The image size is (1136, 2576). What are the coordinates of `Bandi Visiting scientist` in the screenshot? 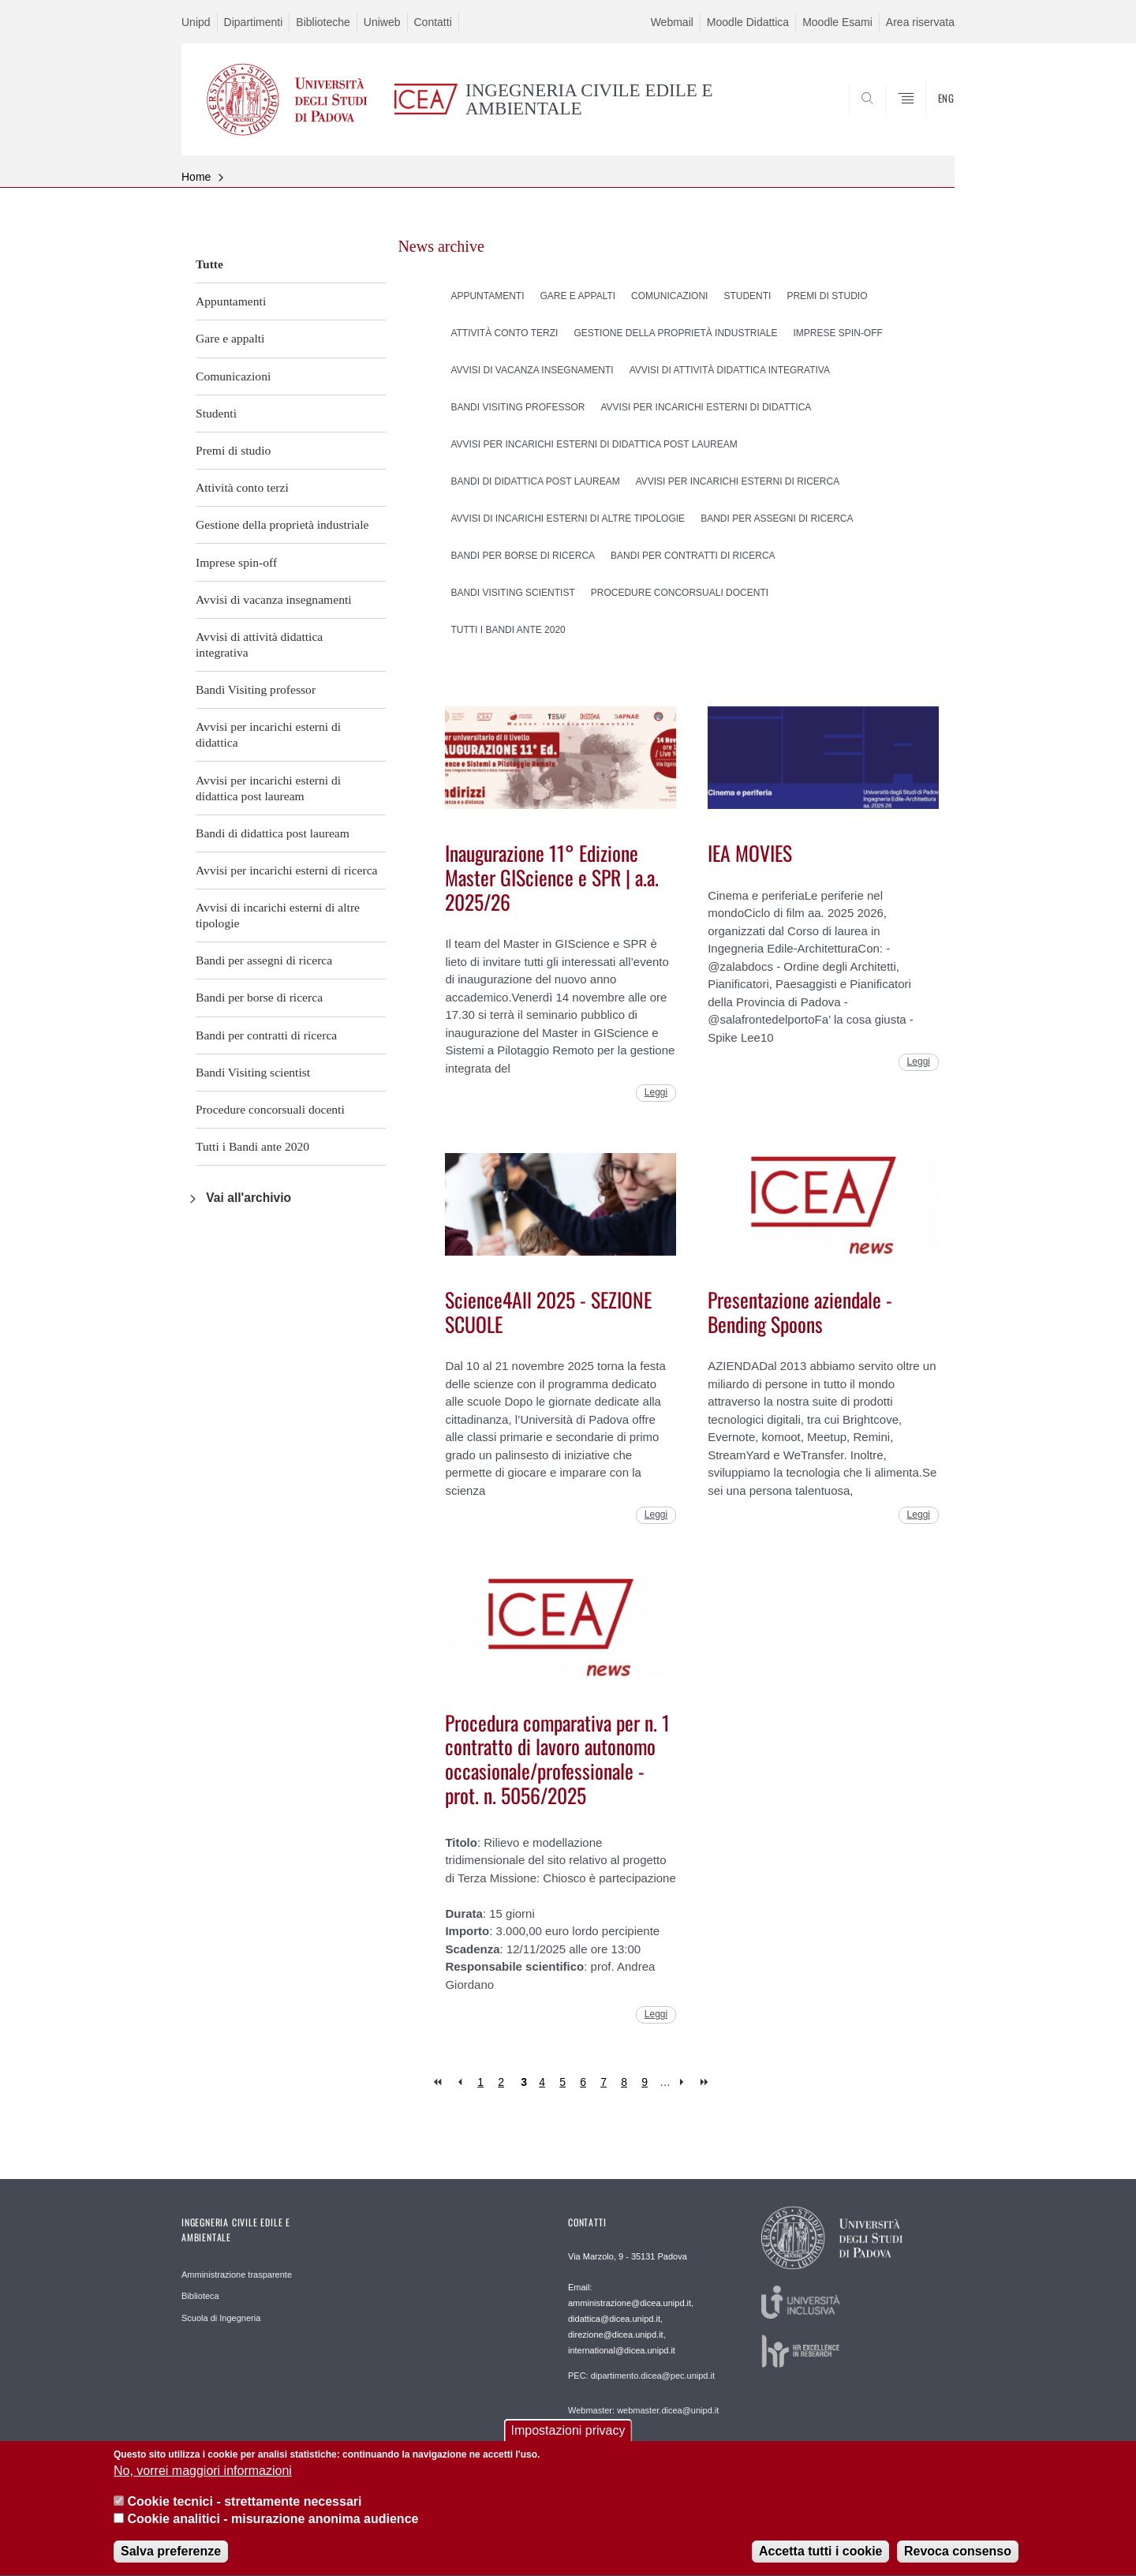 It's located at (253, 1072).